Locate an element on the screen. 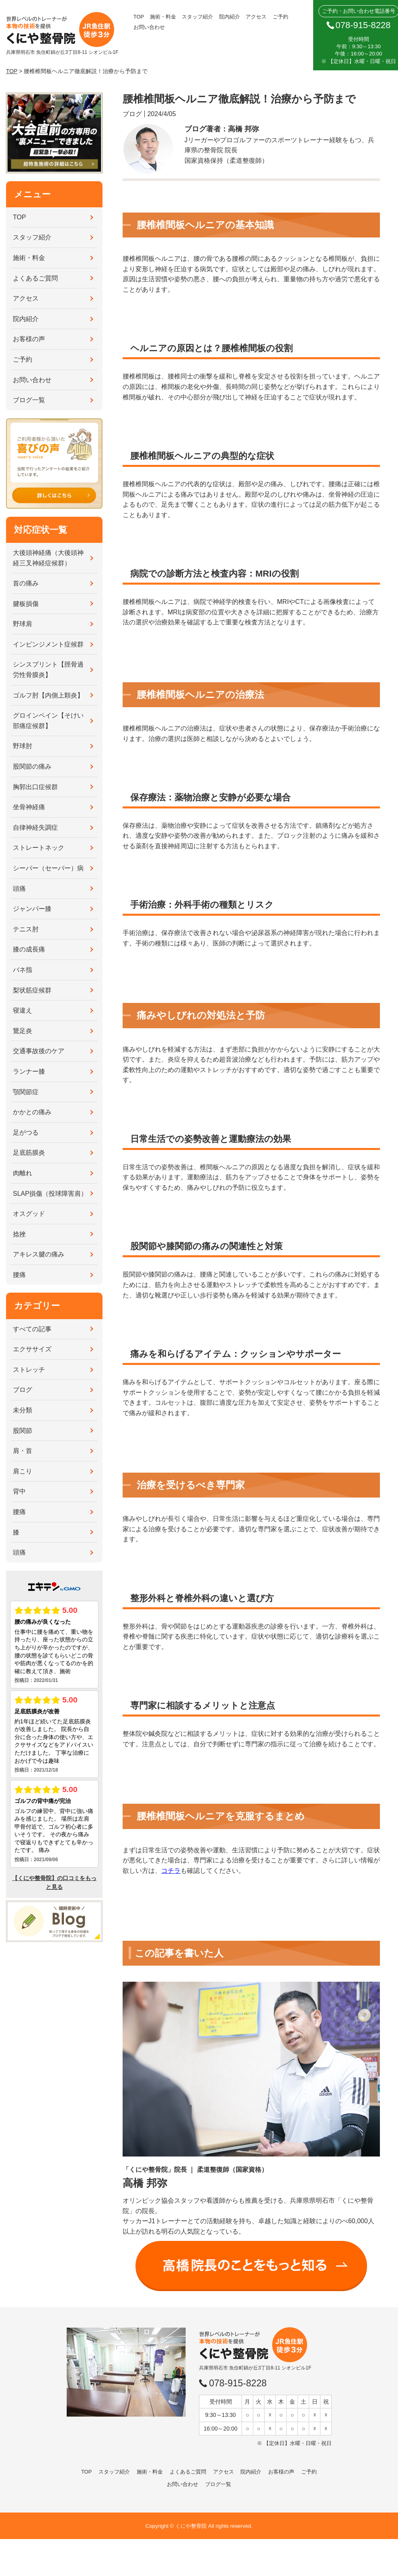 This screenshot has height=2576, width=398. アクセス is located at coordinates (256, 17).